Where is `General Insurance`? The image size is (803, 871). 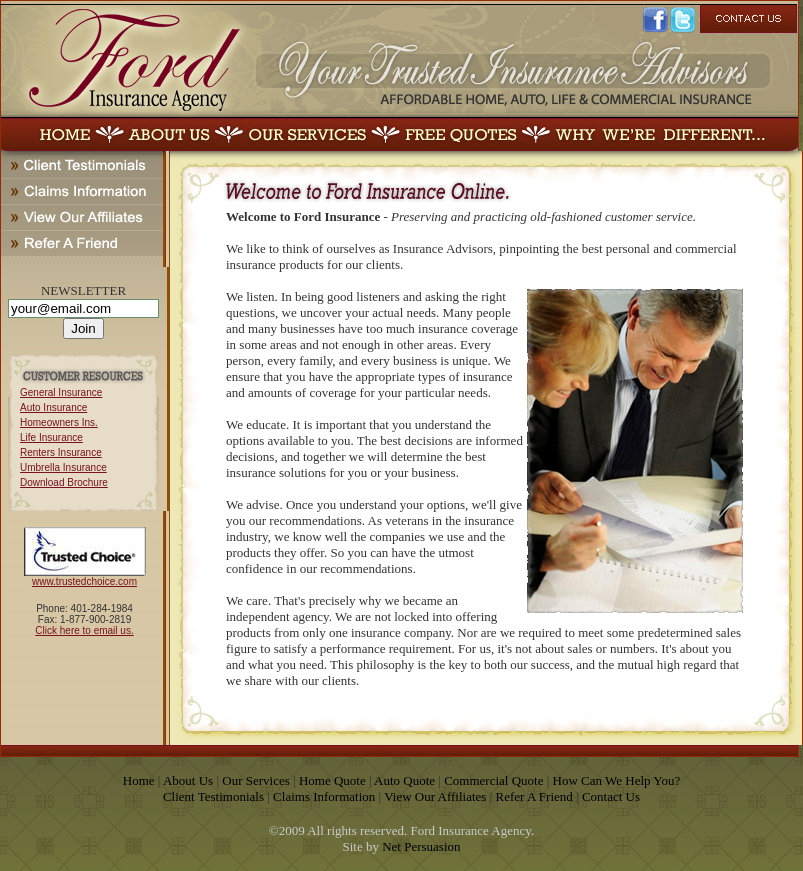
General Insurance is located at coordinates (61, 392).